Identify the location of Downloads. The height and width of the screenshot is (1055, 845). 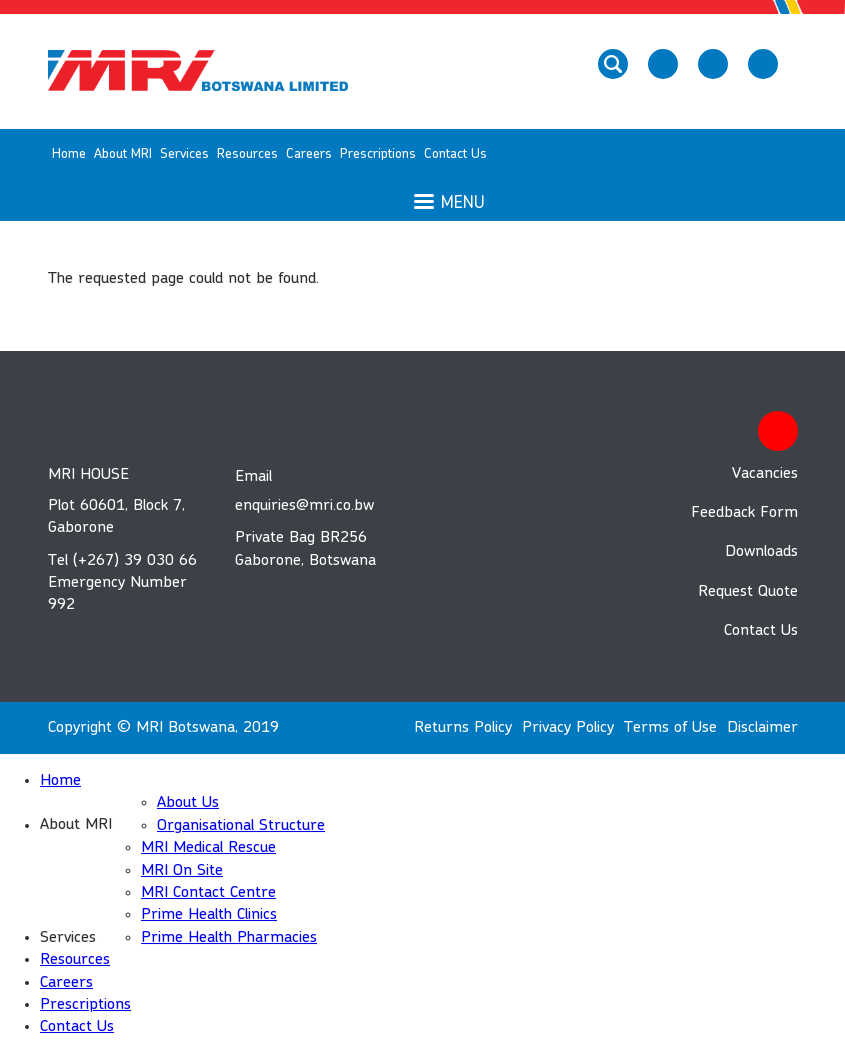
(761, 552).